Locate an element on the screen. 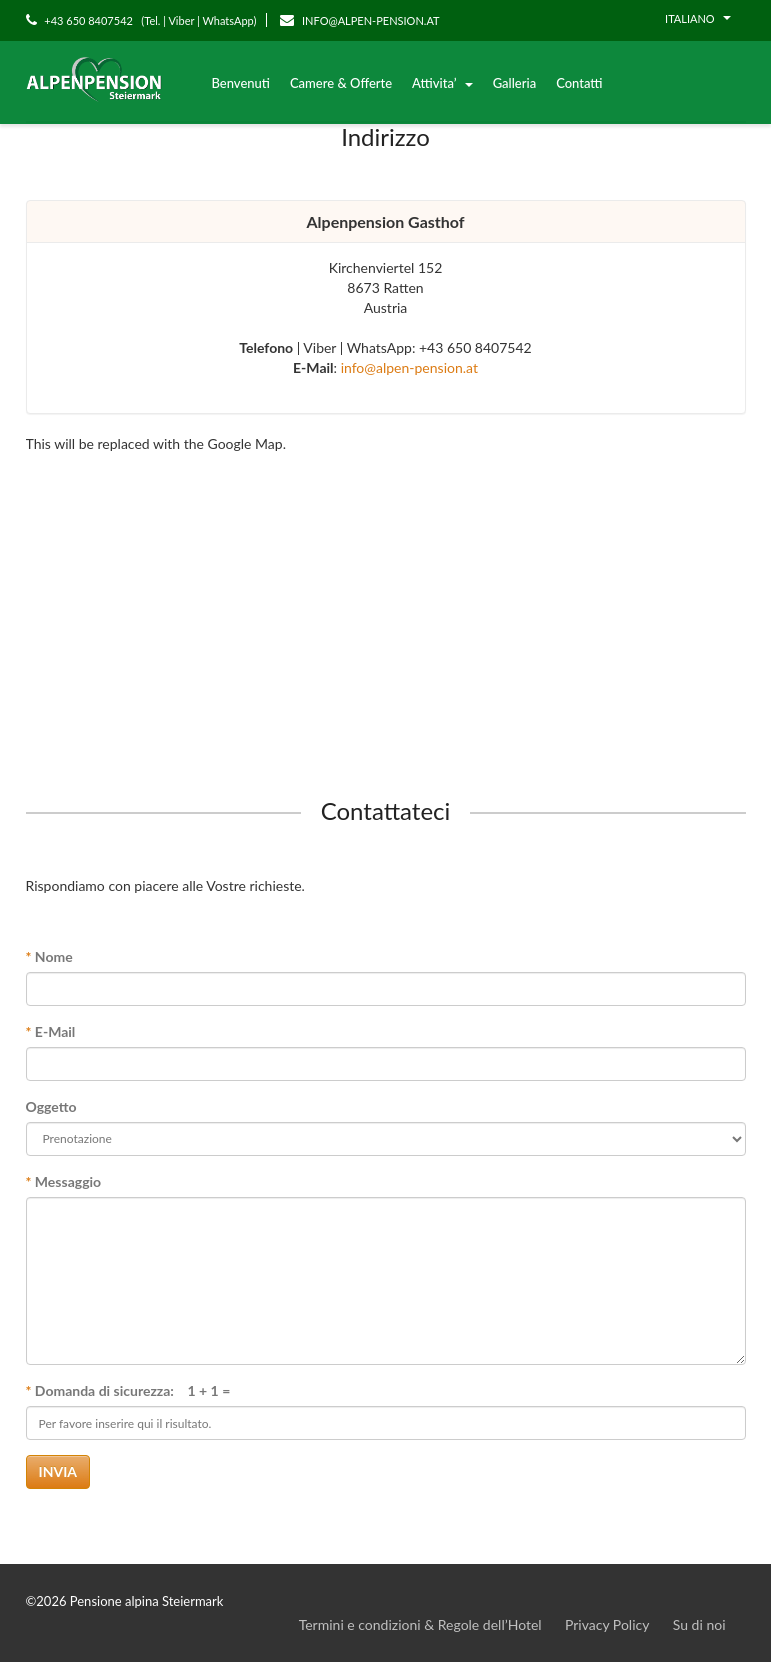 The image size is (771, 1662). Attivita’ is located at coordinates (442, 83).